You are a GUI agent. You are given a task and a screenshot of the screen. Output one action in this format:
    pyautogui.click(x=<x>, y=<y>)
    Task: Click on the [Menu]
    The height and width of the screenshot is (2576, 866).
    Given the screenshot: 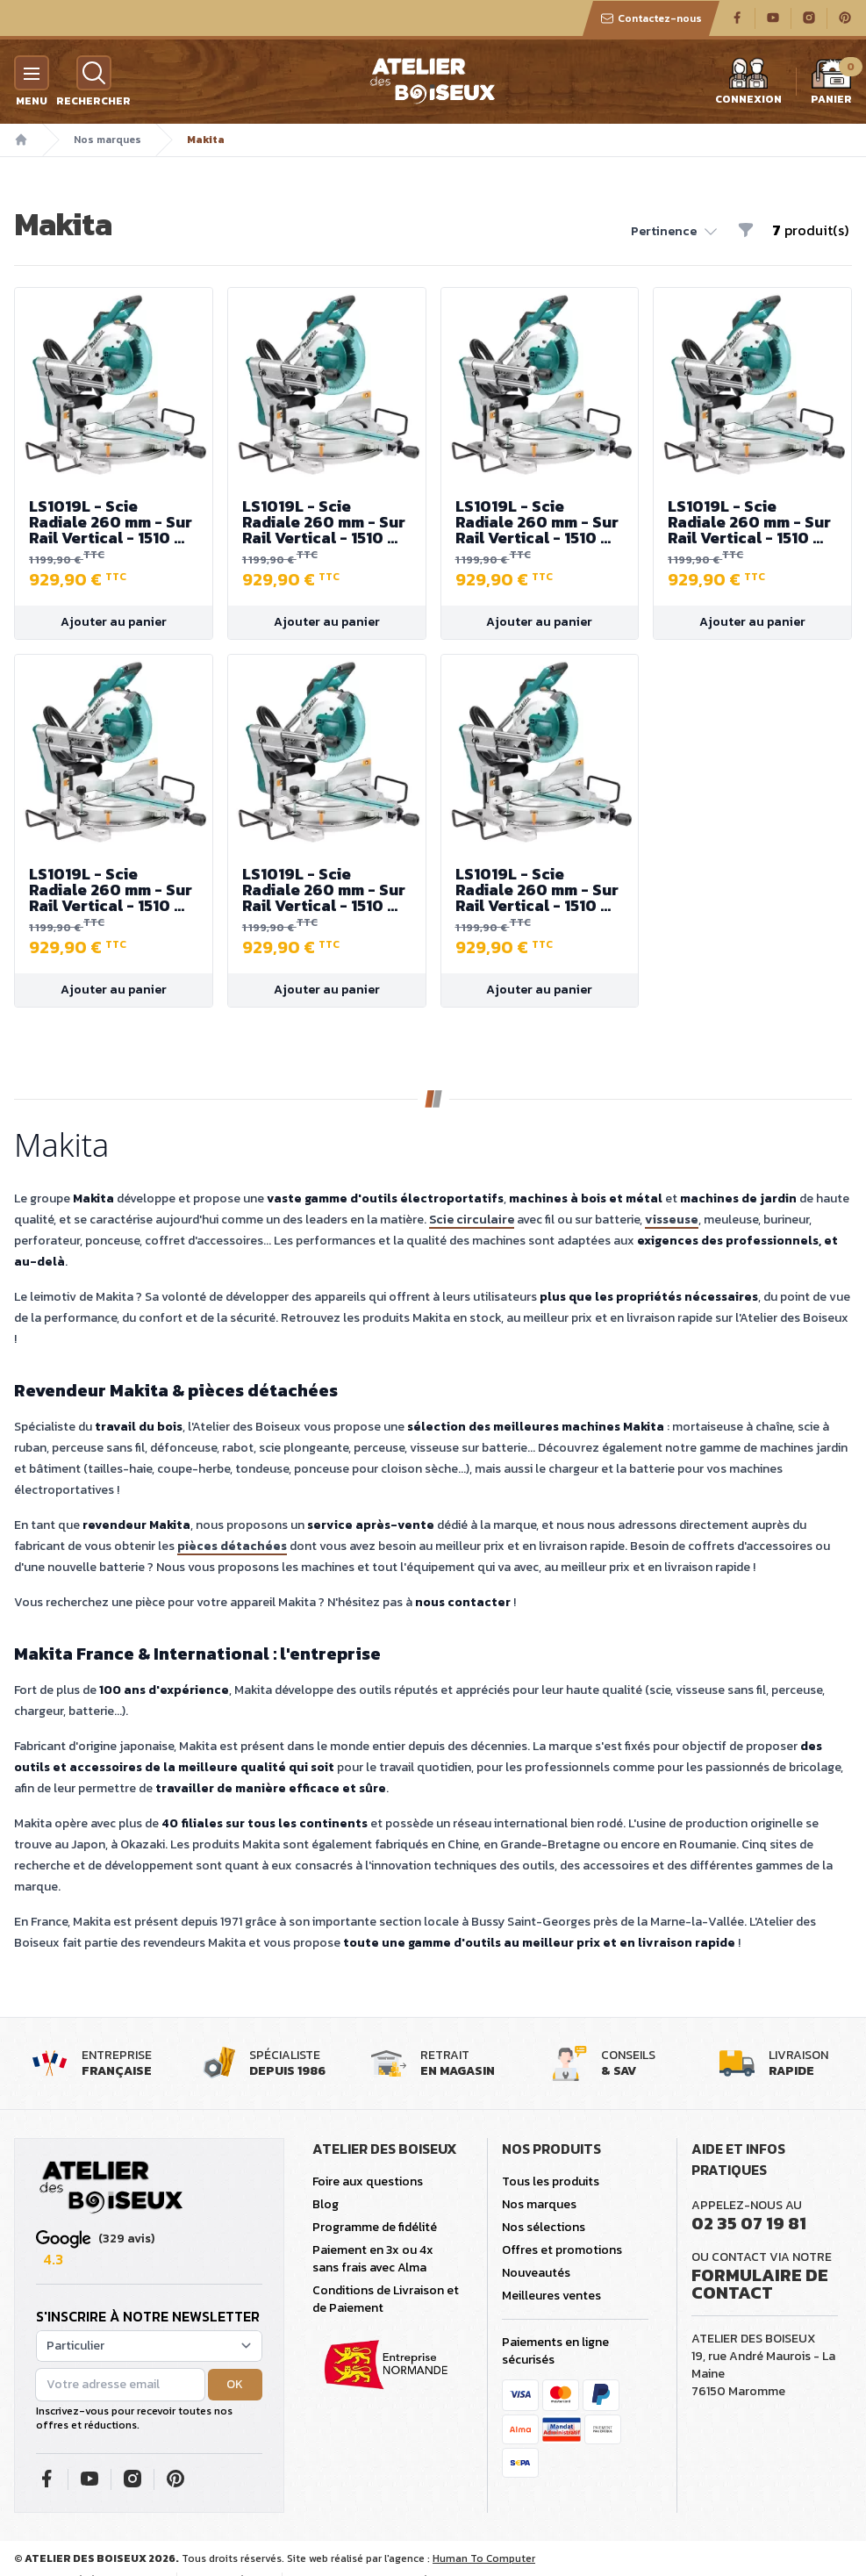 What is the action you would take?
    pyautogui.click(x=31, y=72)
    